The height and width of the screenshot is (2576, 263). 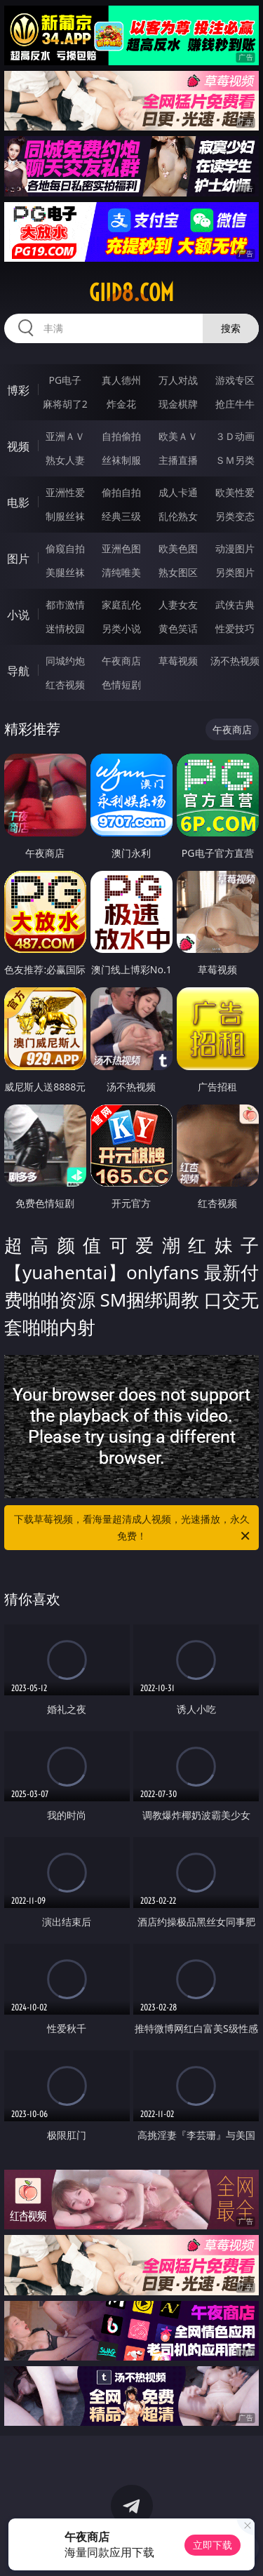 What do you see at coordinates (235, 628) in the screenshot?
I see `性爱技巧` at bounding box center [235, 628].